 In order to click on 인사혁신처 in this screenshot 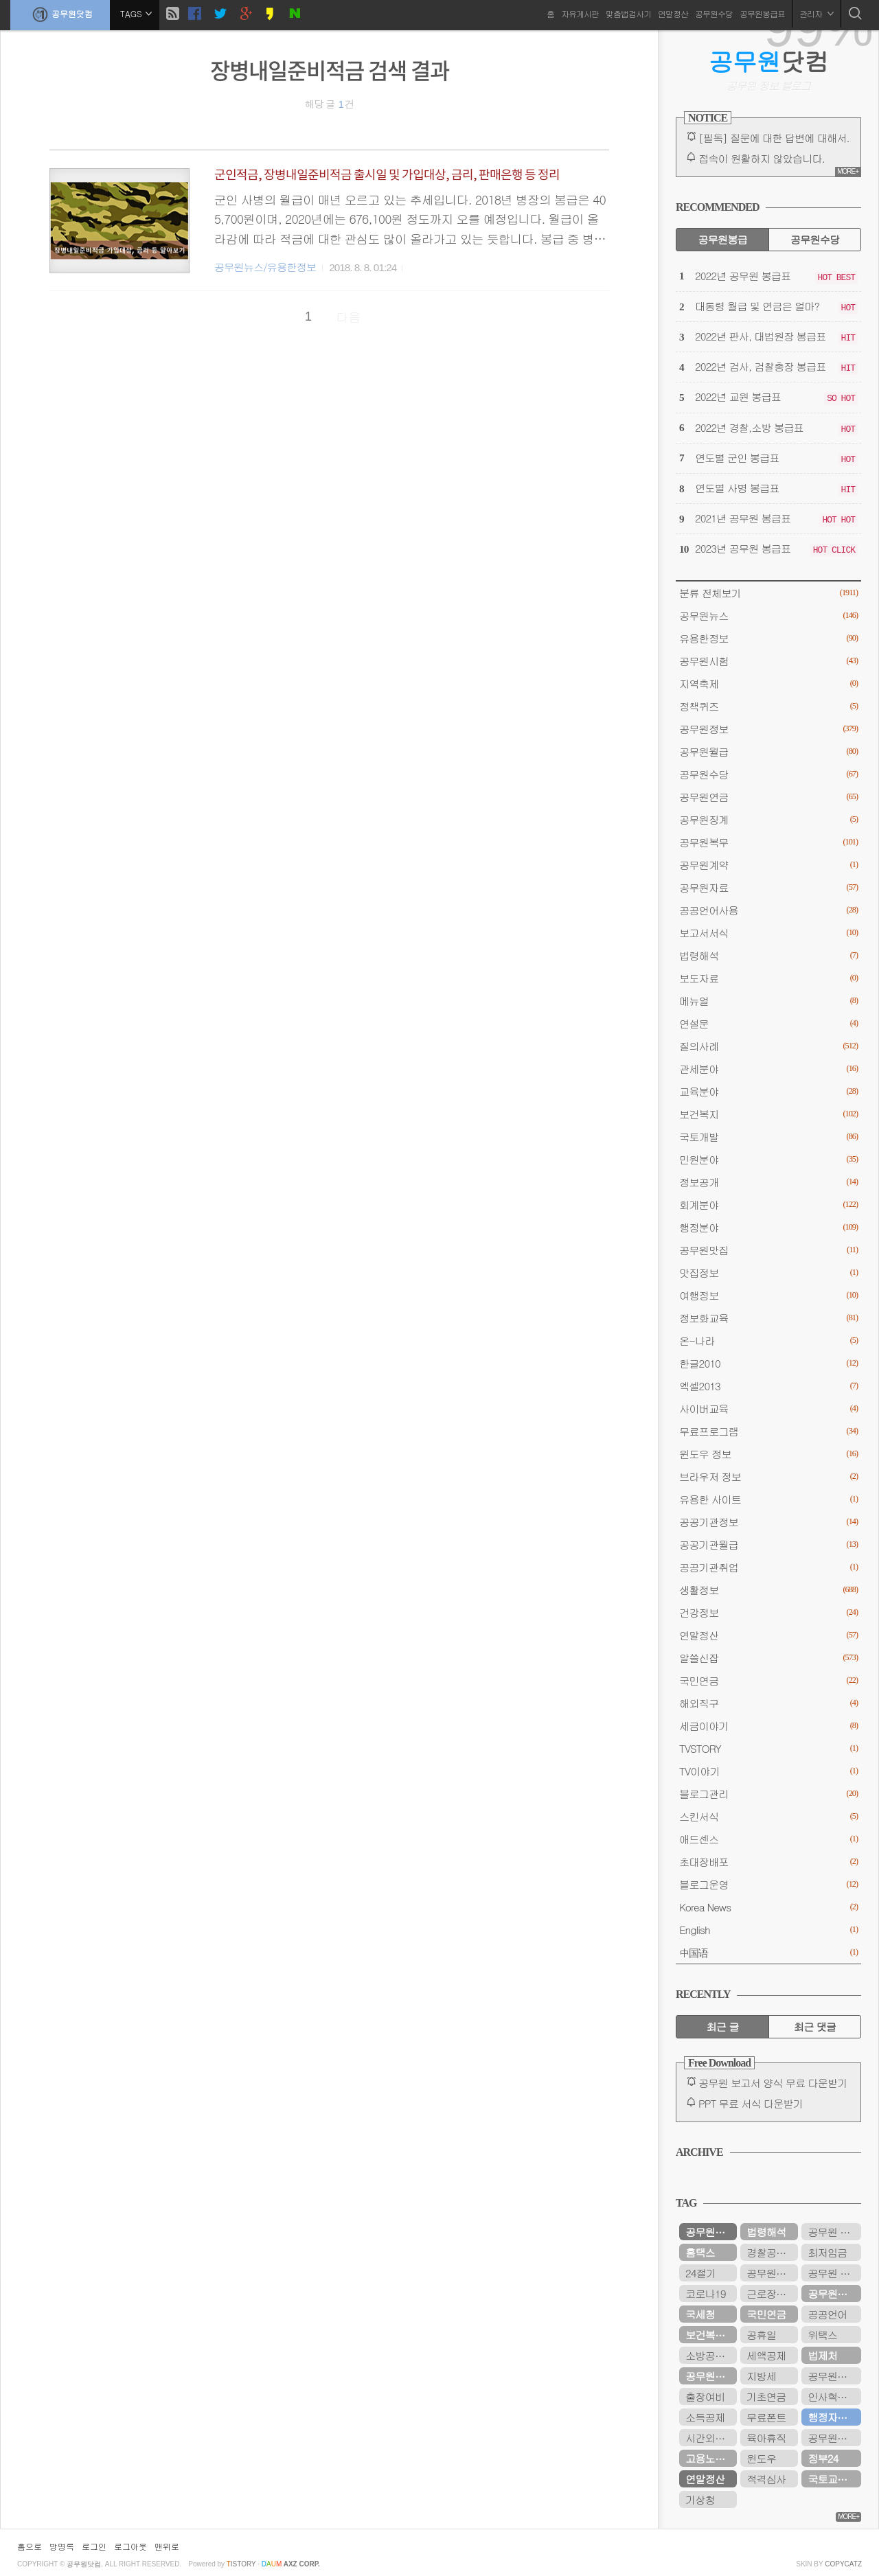, I will do `click(832, 2396)`.